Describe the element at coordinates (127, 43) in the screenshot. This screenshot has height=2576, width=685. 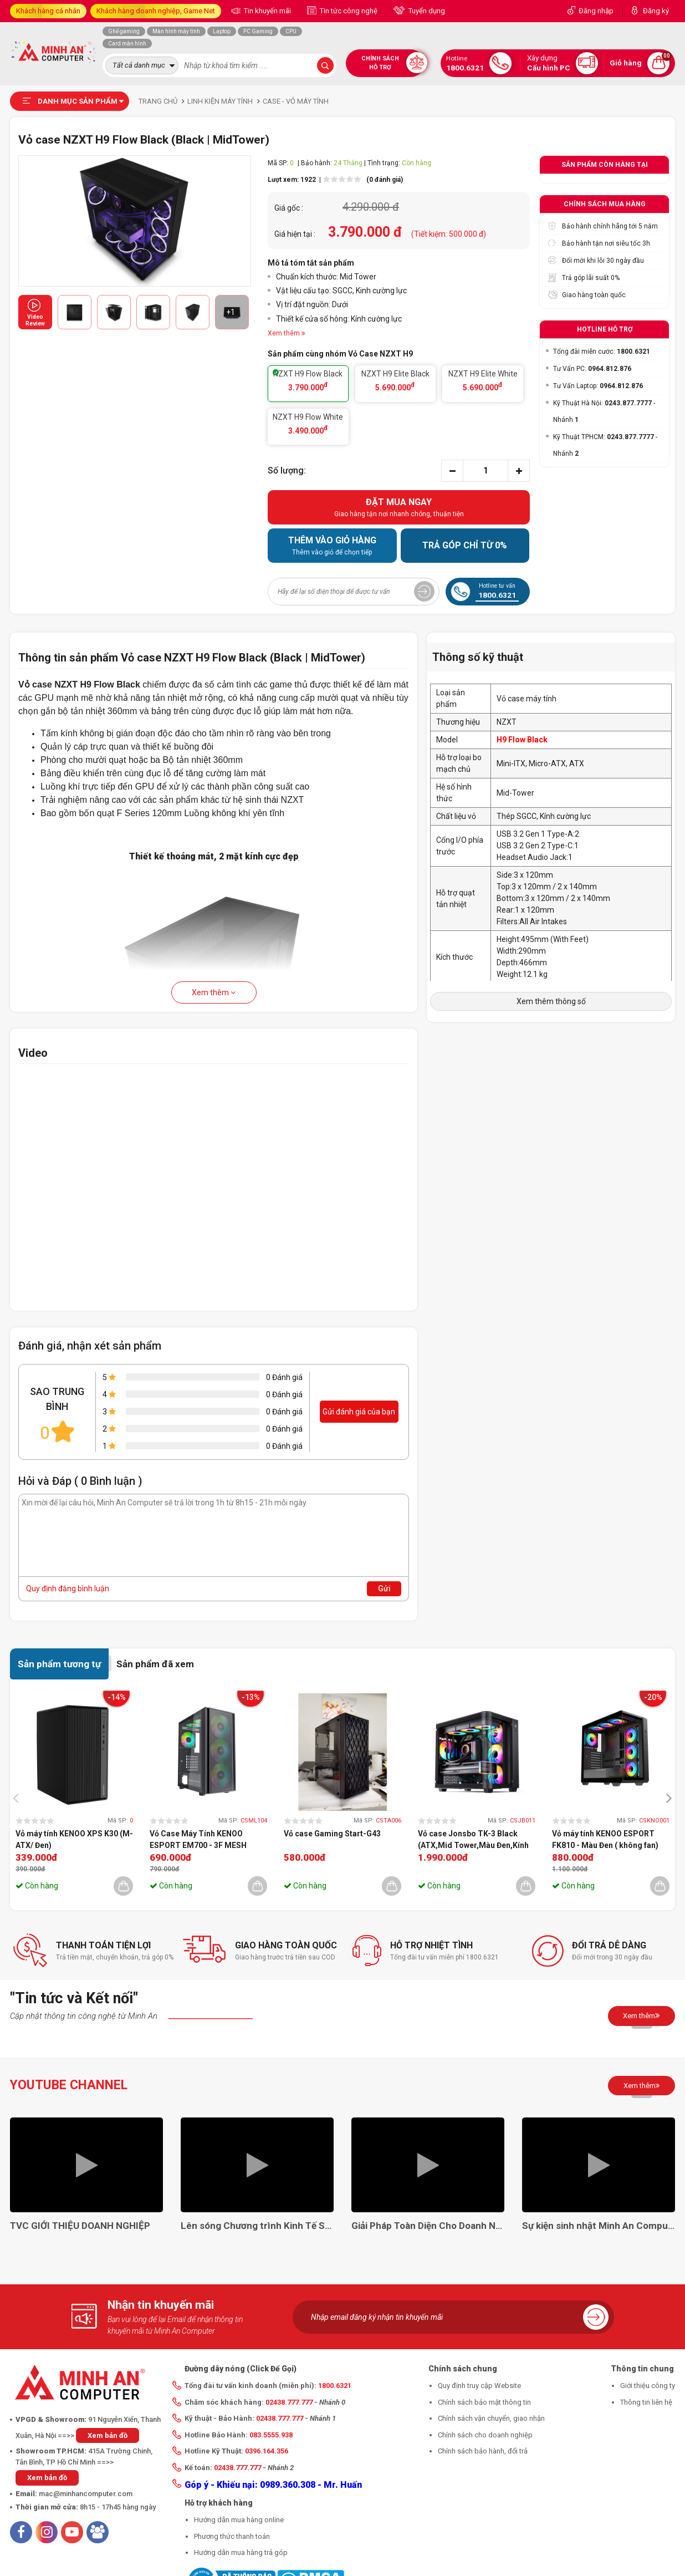
I see `Card màn hình` at that location.